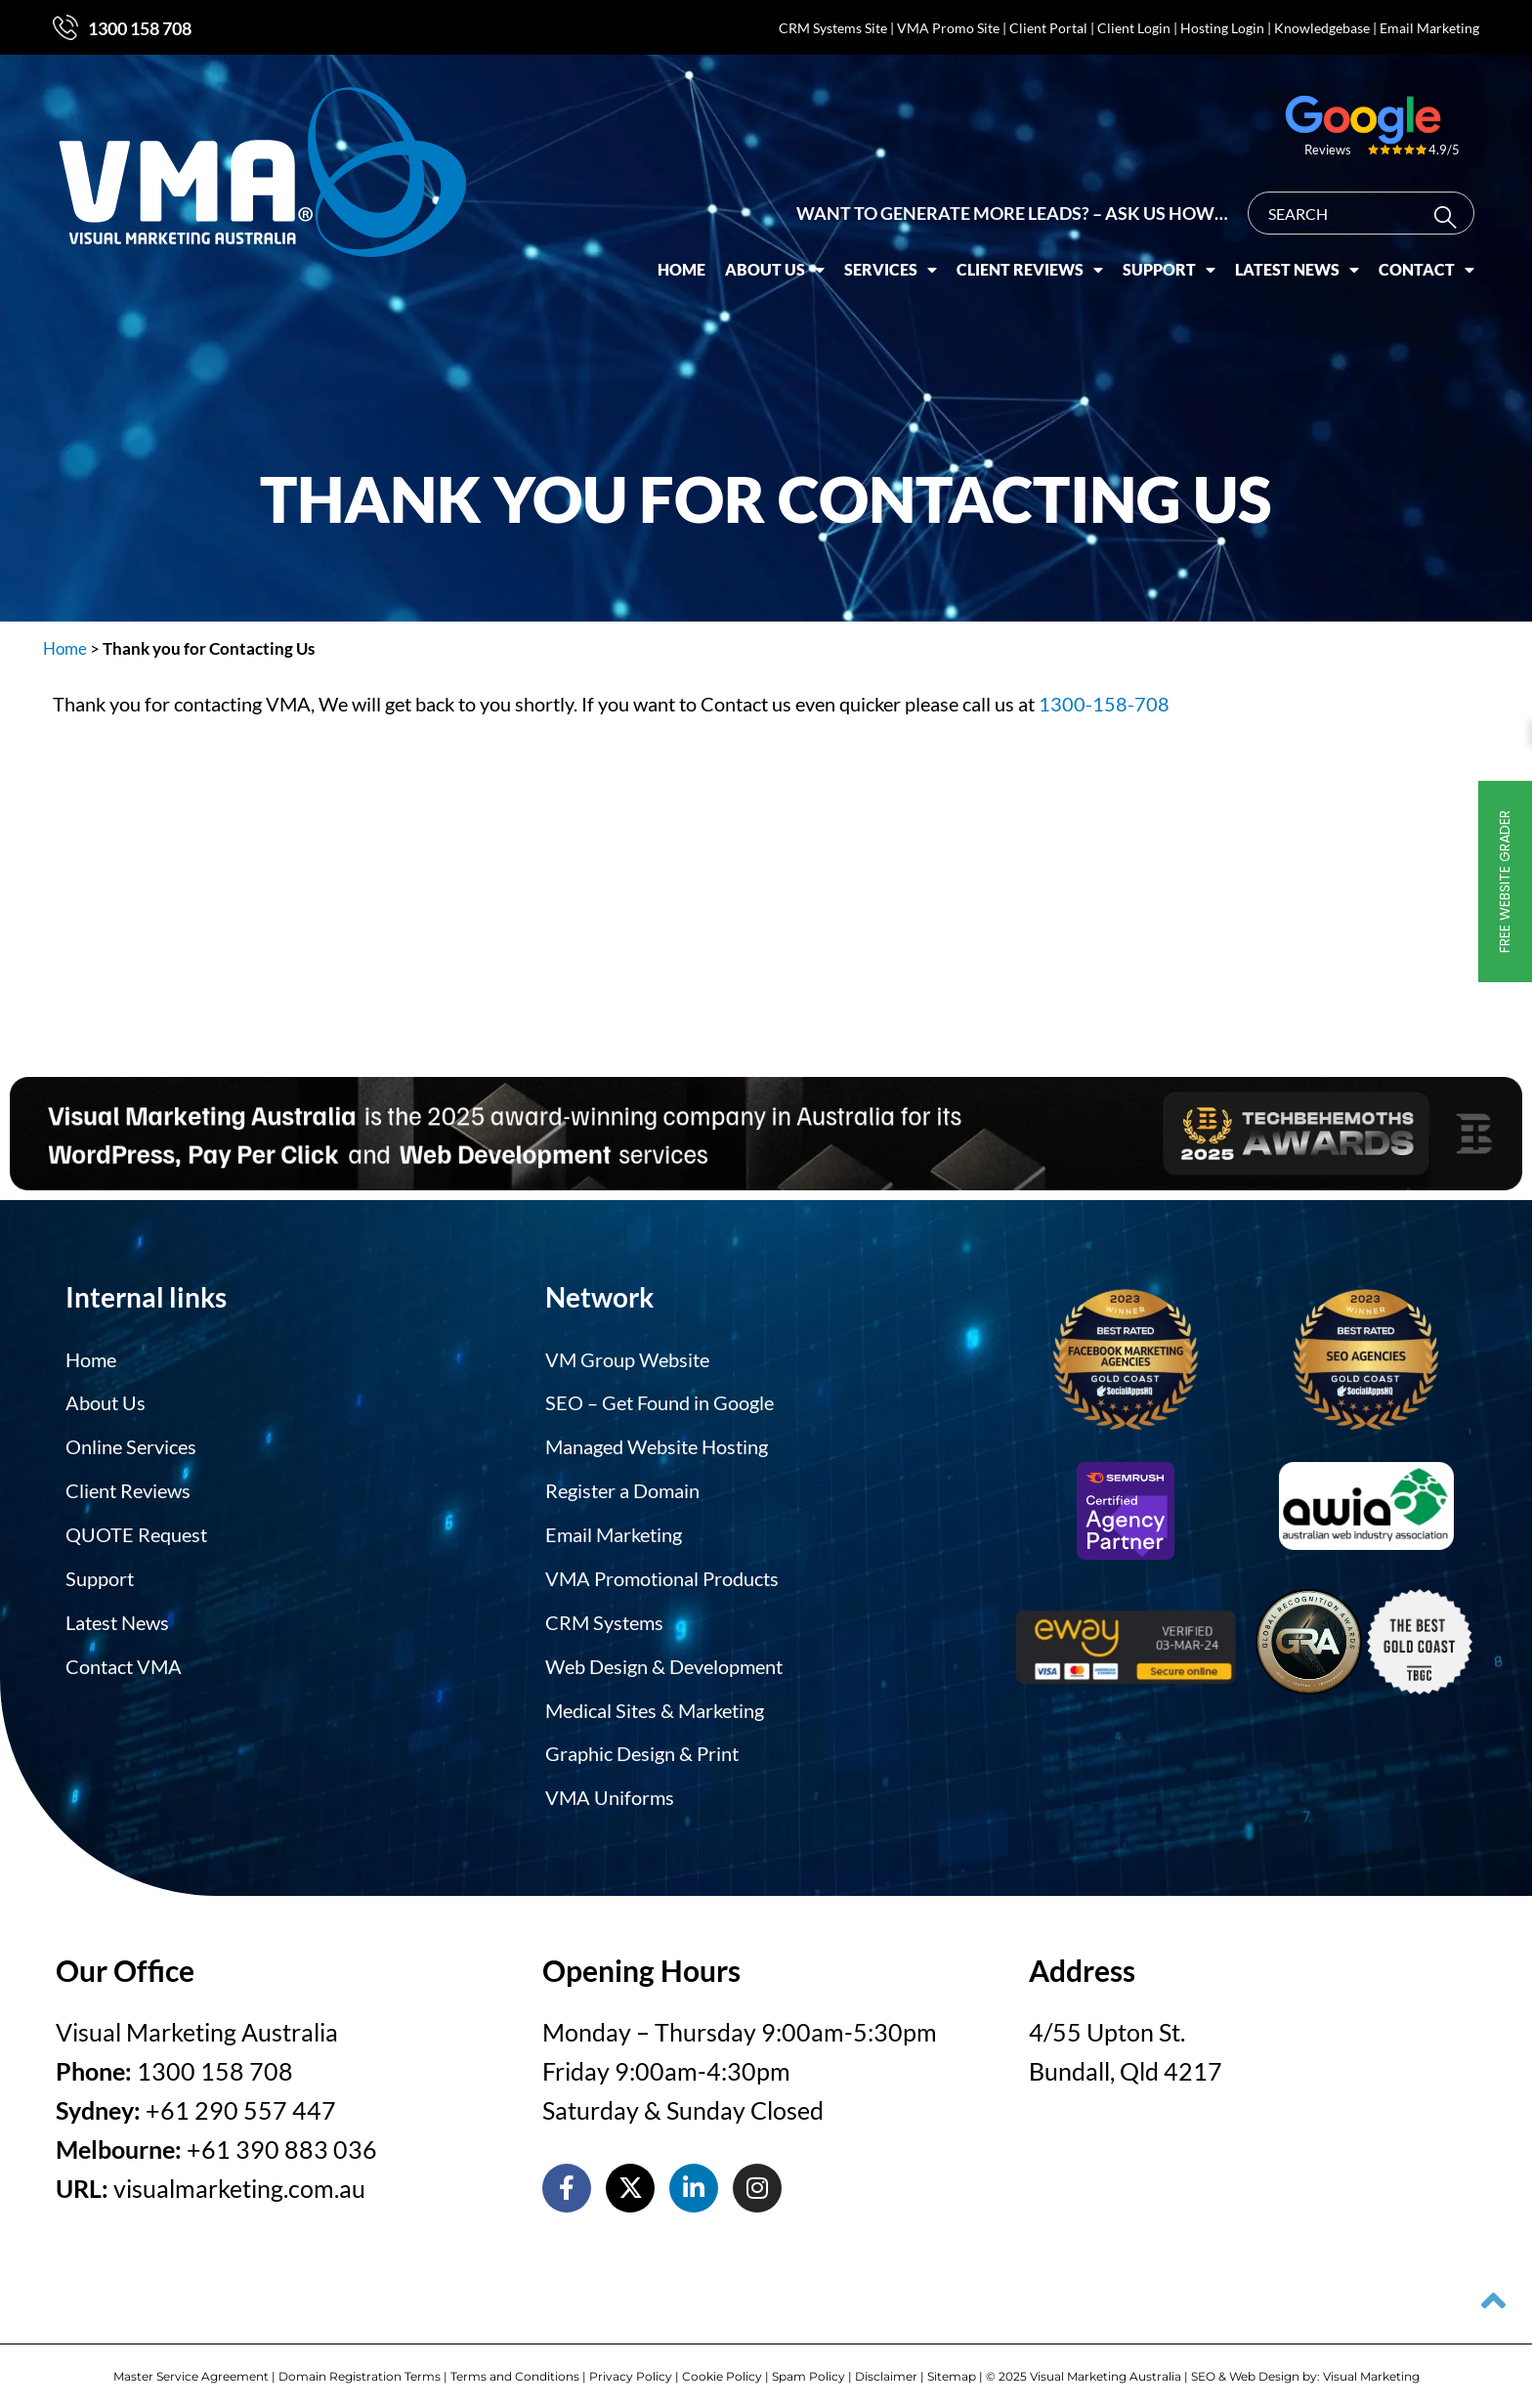  Describe the element at coordinates (1133, 28) in the screenshot. I see `Client Login` at that location.